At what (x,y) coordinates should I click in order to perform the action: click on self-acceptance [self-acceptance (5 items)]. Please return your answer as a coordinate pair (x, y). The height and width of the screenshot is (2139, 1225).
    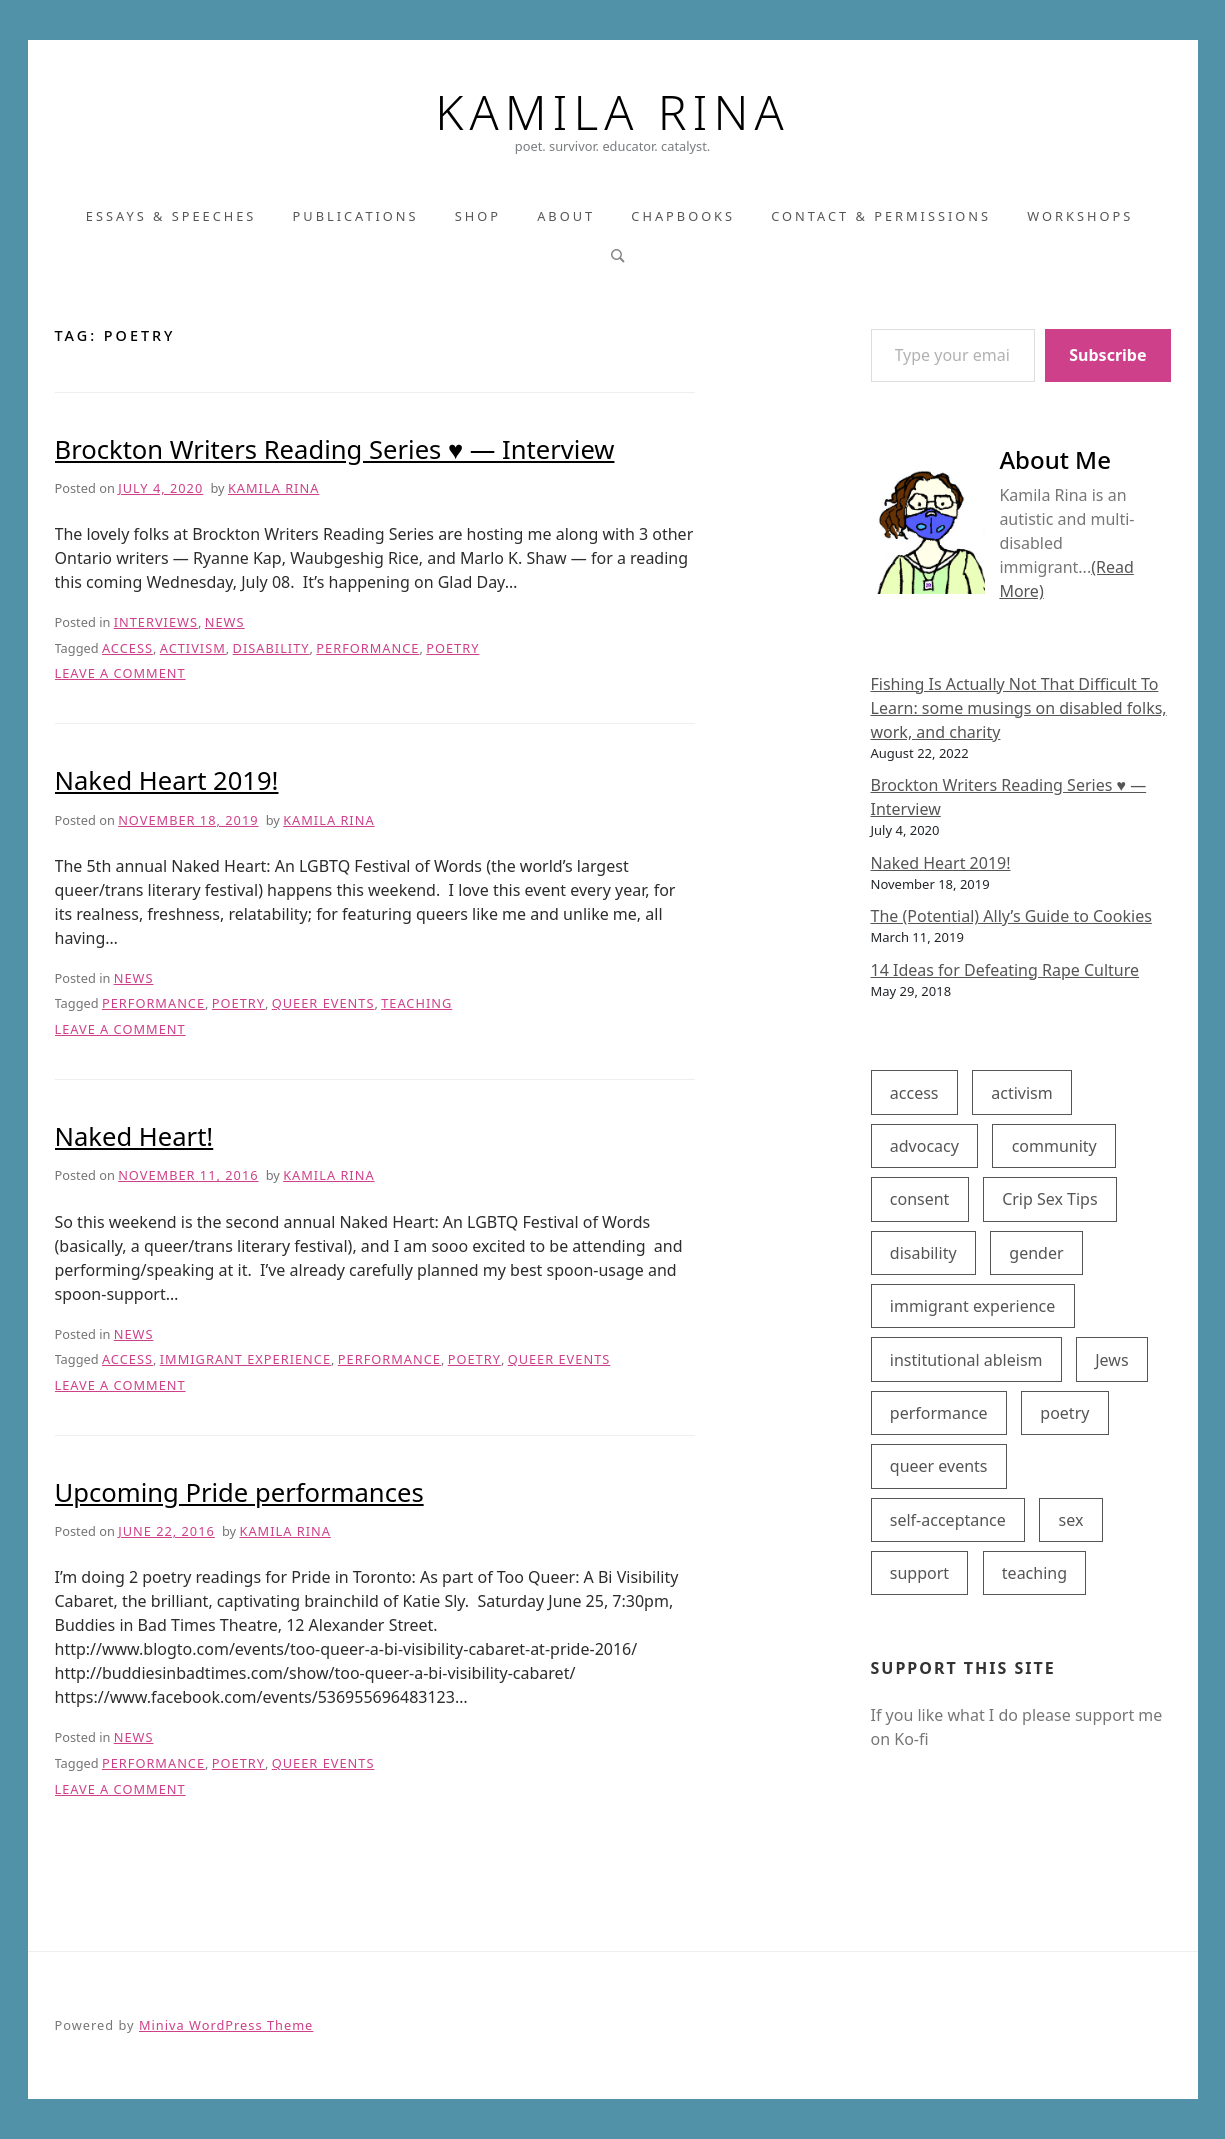
    Looking at the image, I should click on (948, 1520).